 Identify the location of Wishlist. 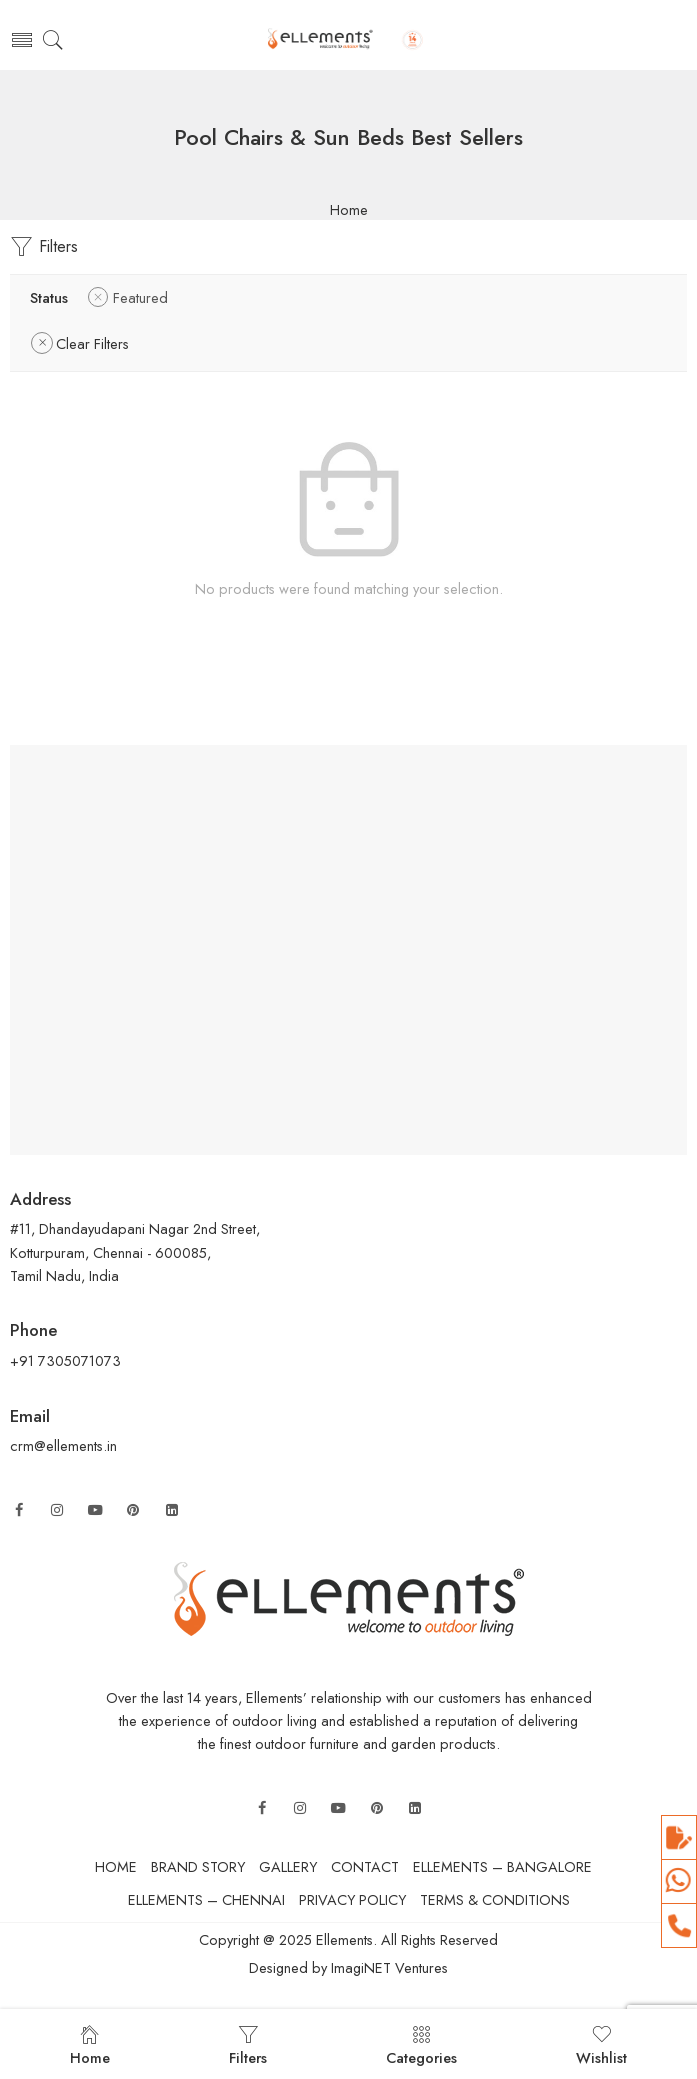
(601, 2046).